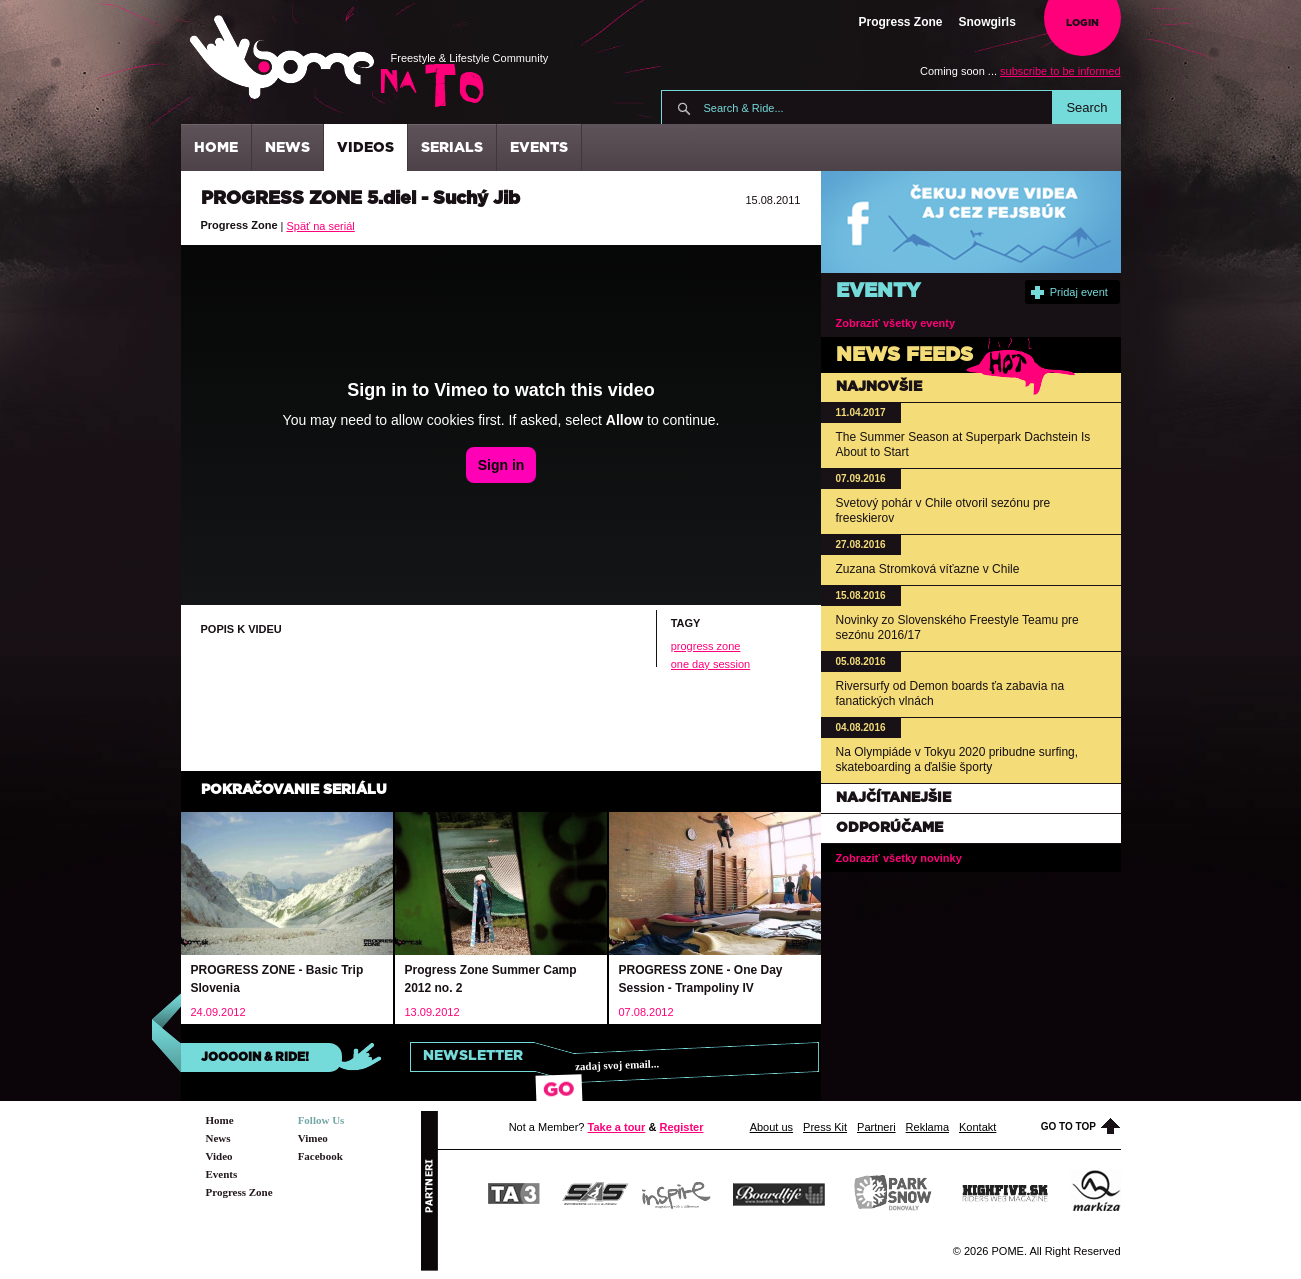 This screenshot has height=1279, width=1301. I want to click on Video, so click(219, 1156).